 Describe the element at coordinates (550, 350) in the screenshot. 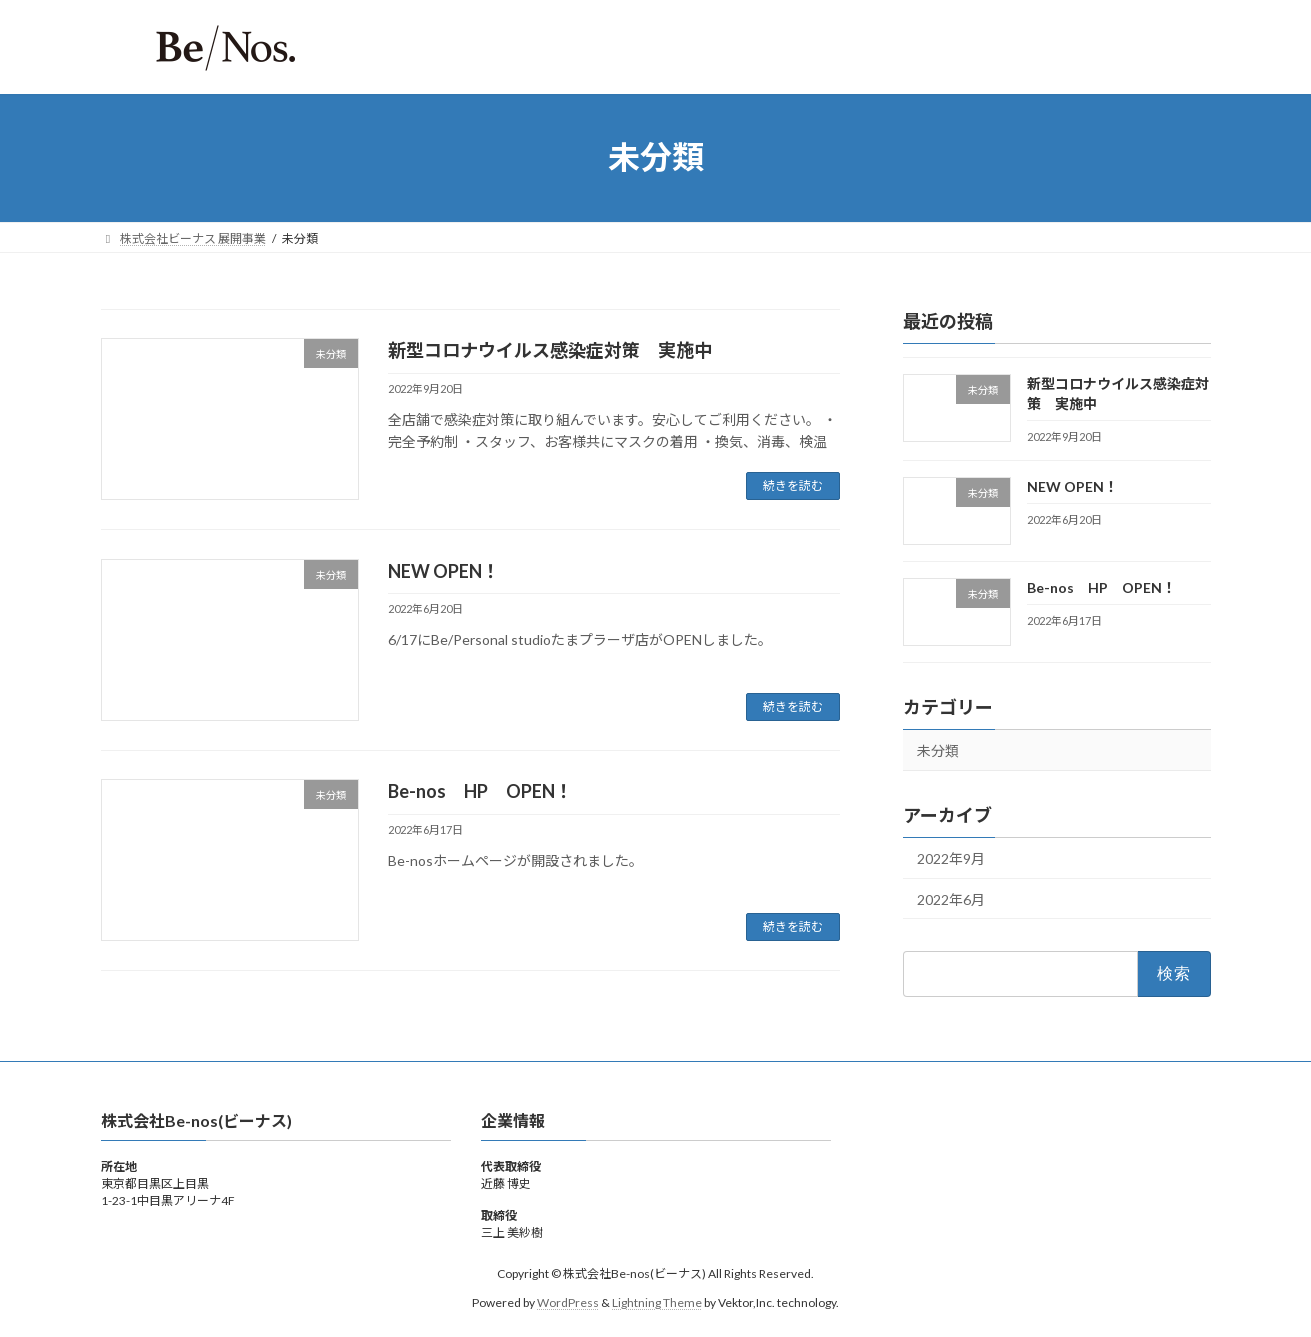

I see `新型コロナウイルス感染症対策 実施中` at that location.